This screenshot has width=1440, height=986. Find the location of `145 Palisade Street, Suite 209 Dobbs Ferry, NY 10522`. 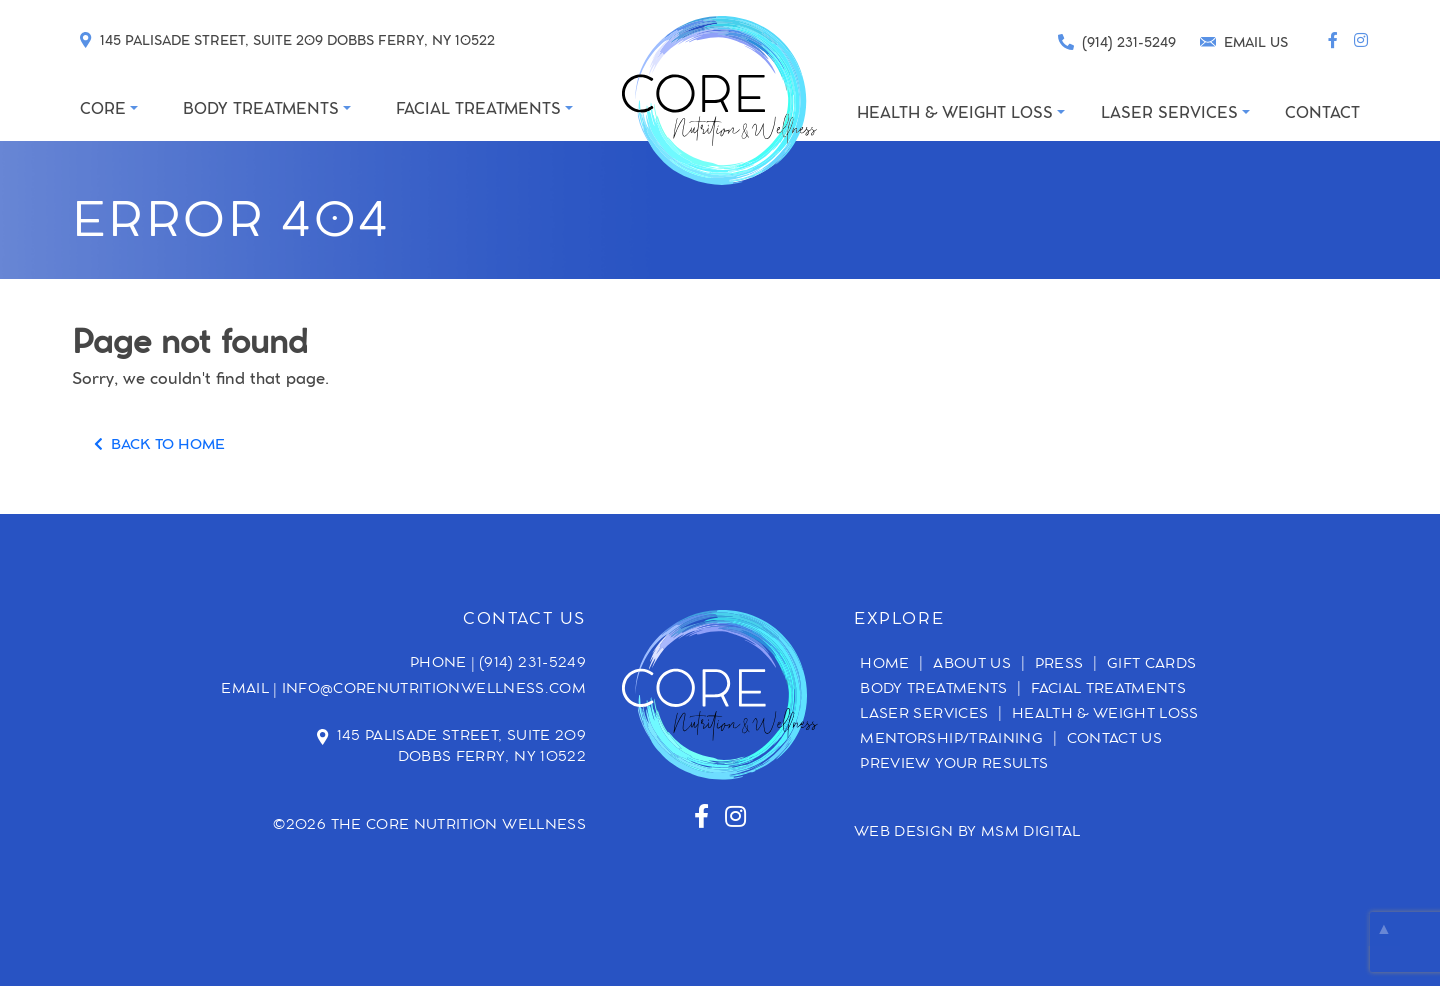

145 Palisade Street, Suite 209 Dobbs Ferry, NY 10522 is located at coordinates (462, 747).